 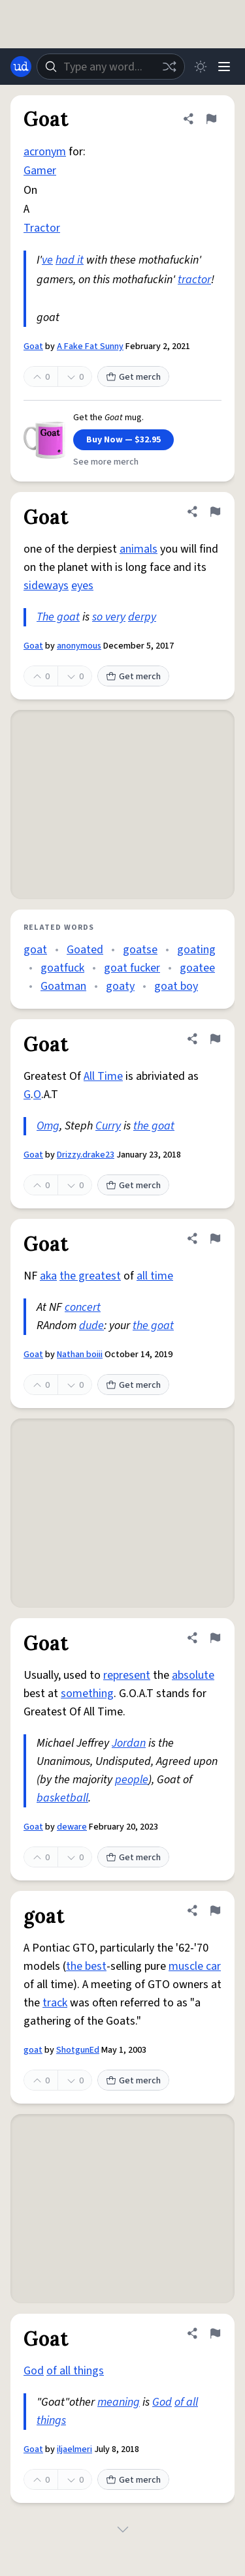 What do you see at coordinates (91, 1325) in the screenshot?
I see `dude` at bounding box center [91, 1325].